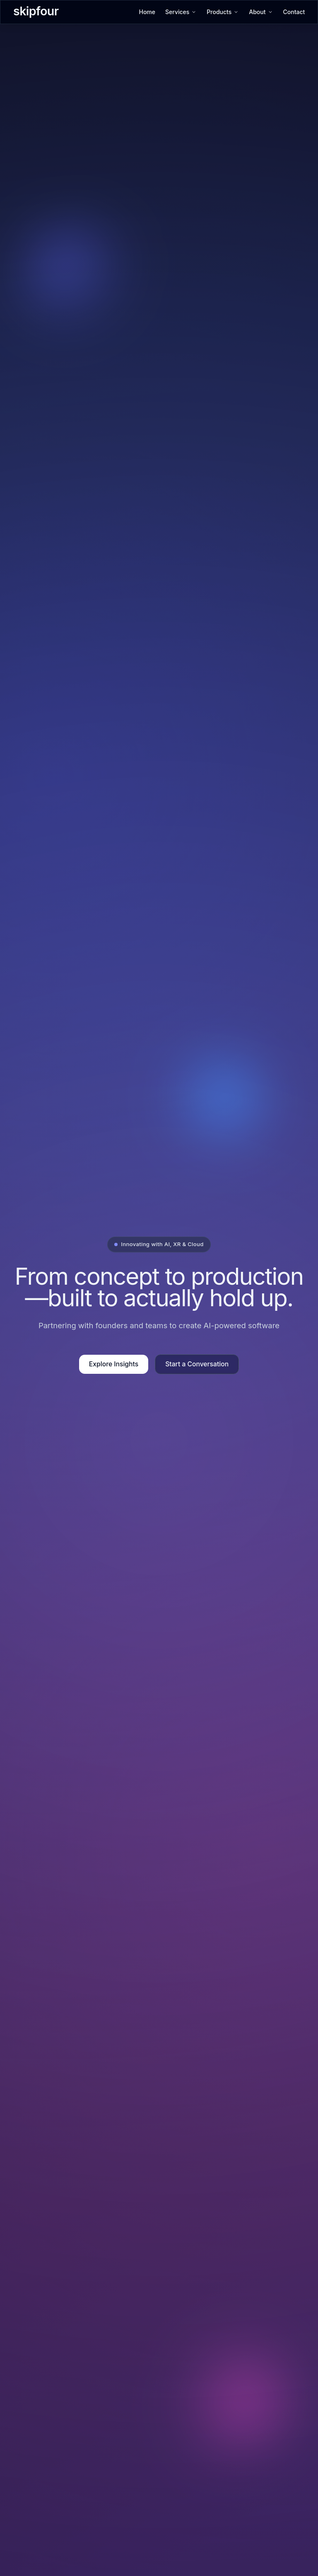 Image resolution: width=318 pixels, height=2576 pixels. I want to click on Contact, so click(294, 11).